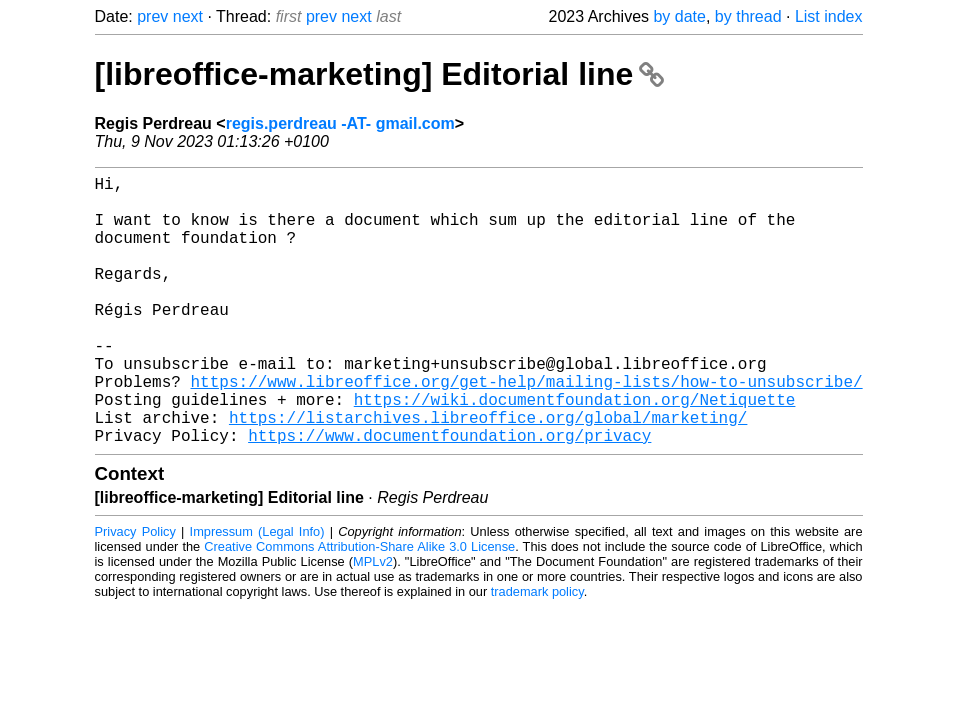 Image resolution: width=957 pixels, height=720 pixels. I want to click on https://listarchives.libreoffice.org/global/marketing/, so click(488, 473).